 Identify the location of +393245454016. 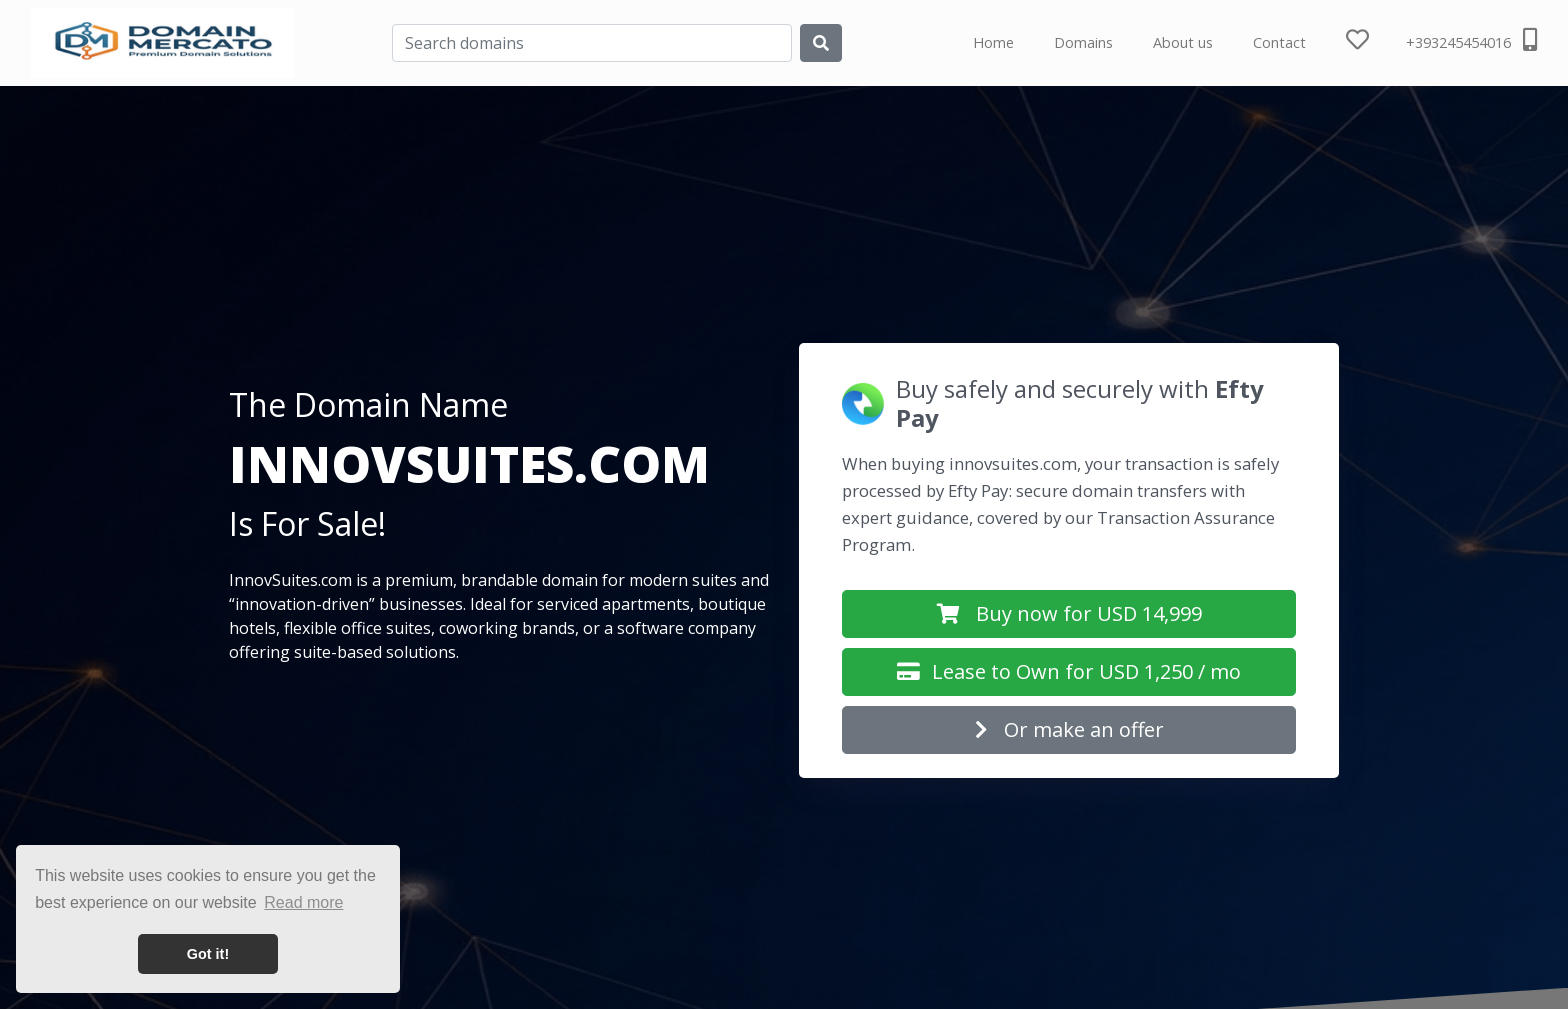
(1471, 40).